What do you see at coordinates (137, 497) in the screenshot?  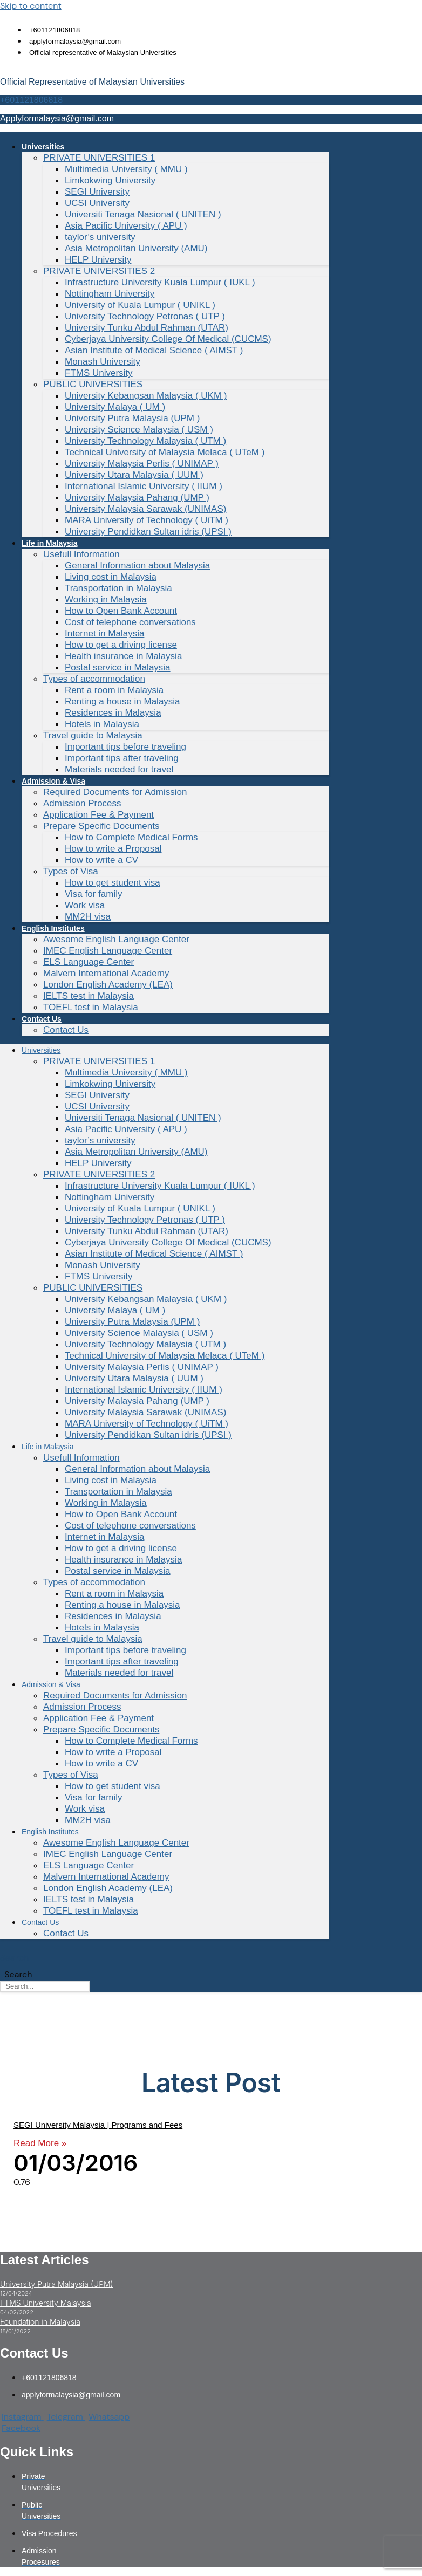 I see `University Malaysia Pahang (UMP )` at bounding box center [137, 497].